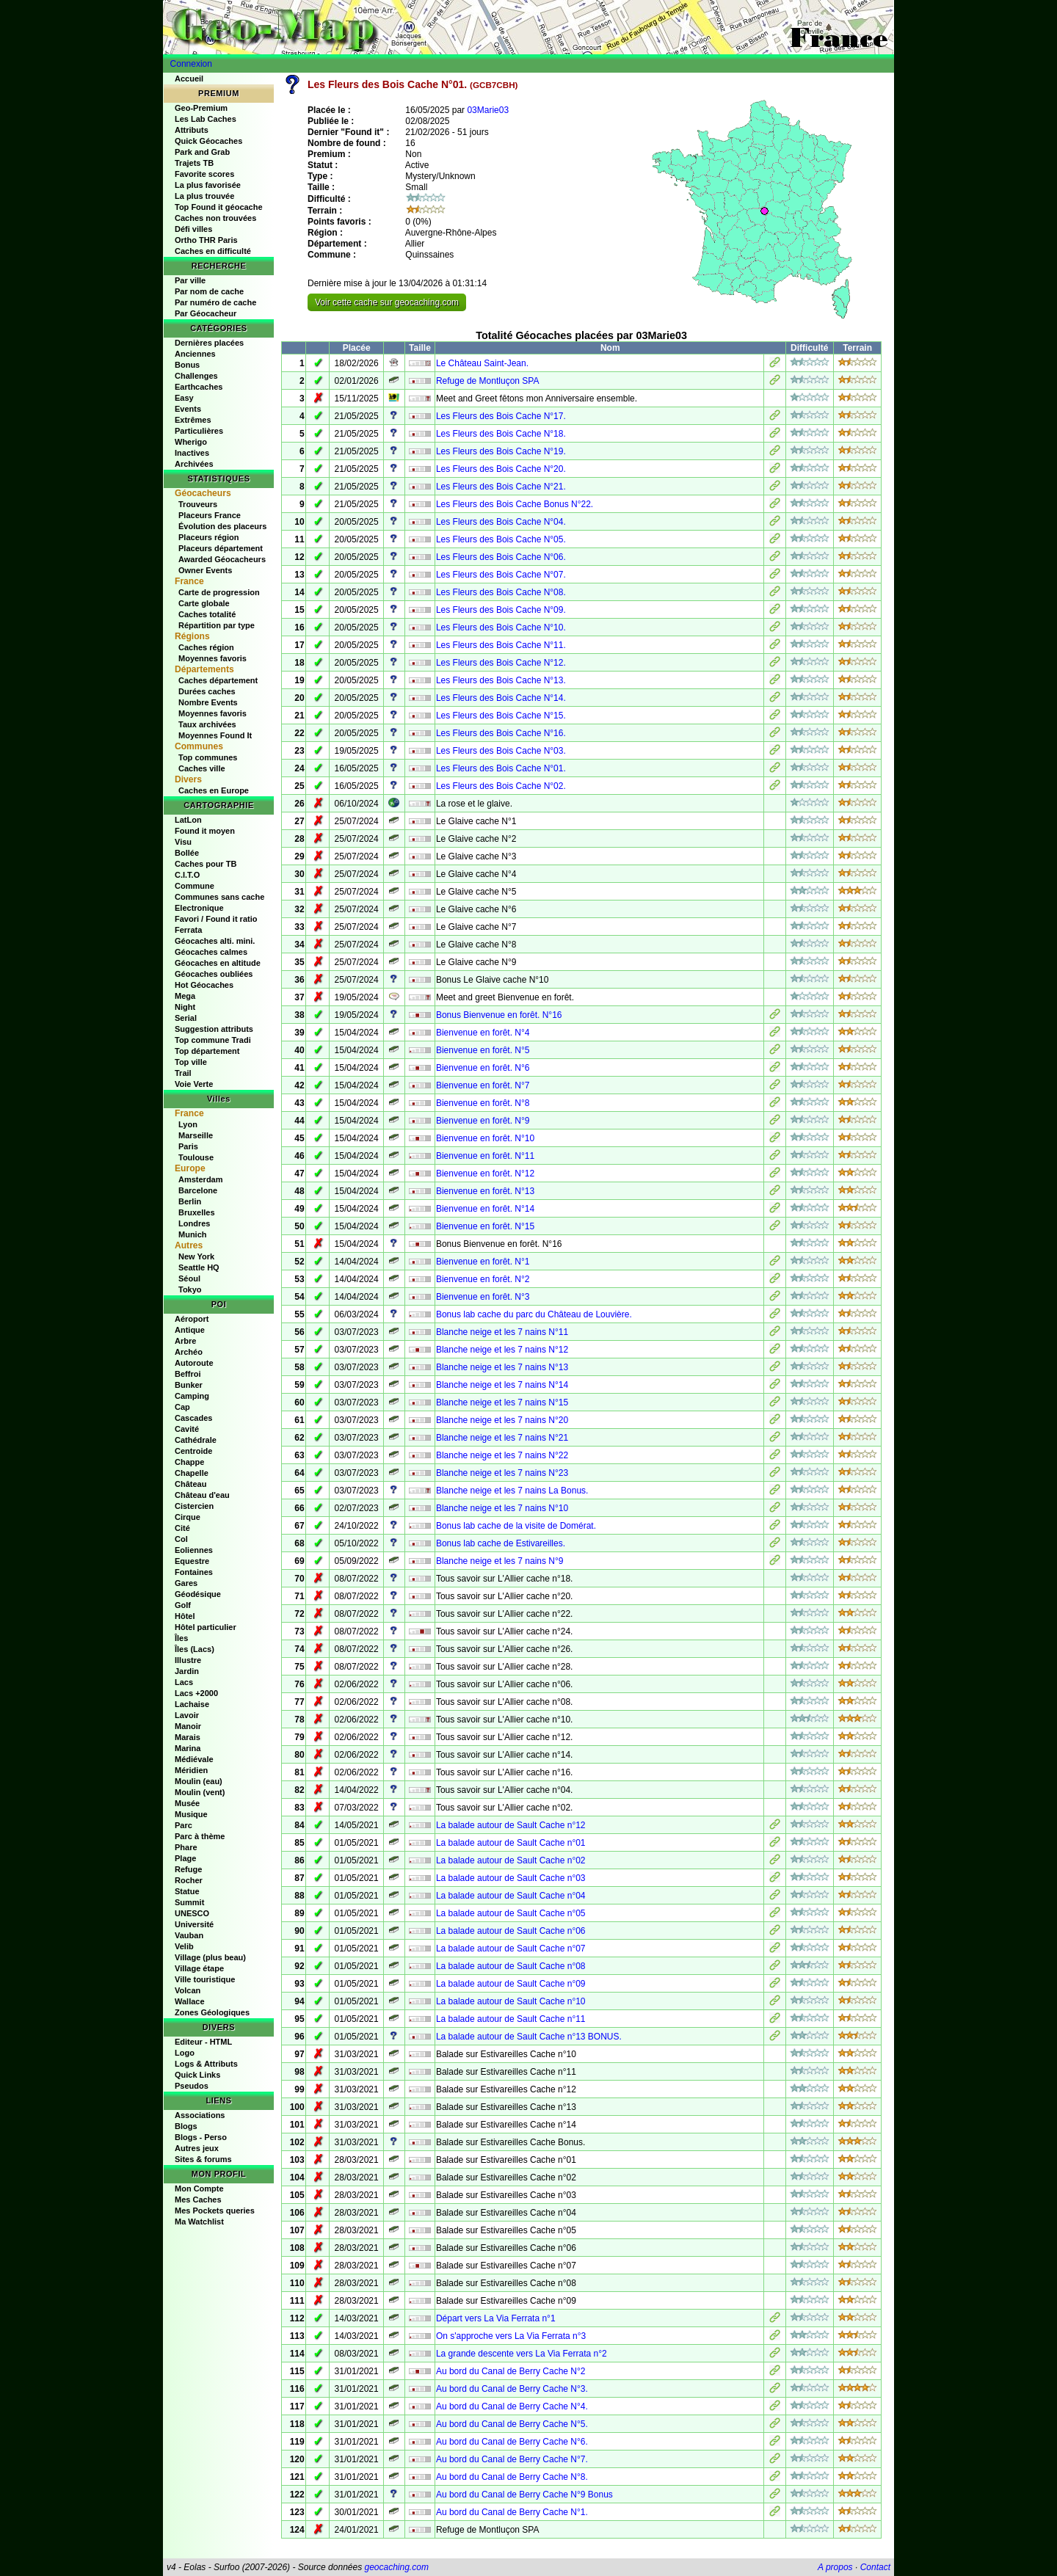  What do you see at coordinates (202, 1495) in the screenshot?
I see `Château d'eau` at bounding box center [202, 1495].